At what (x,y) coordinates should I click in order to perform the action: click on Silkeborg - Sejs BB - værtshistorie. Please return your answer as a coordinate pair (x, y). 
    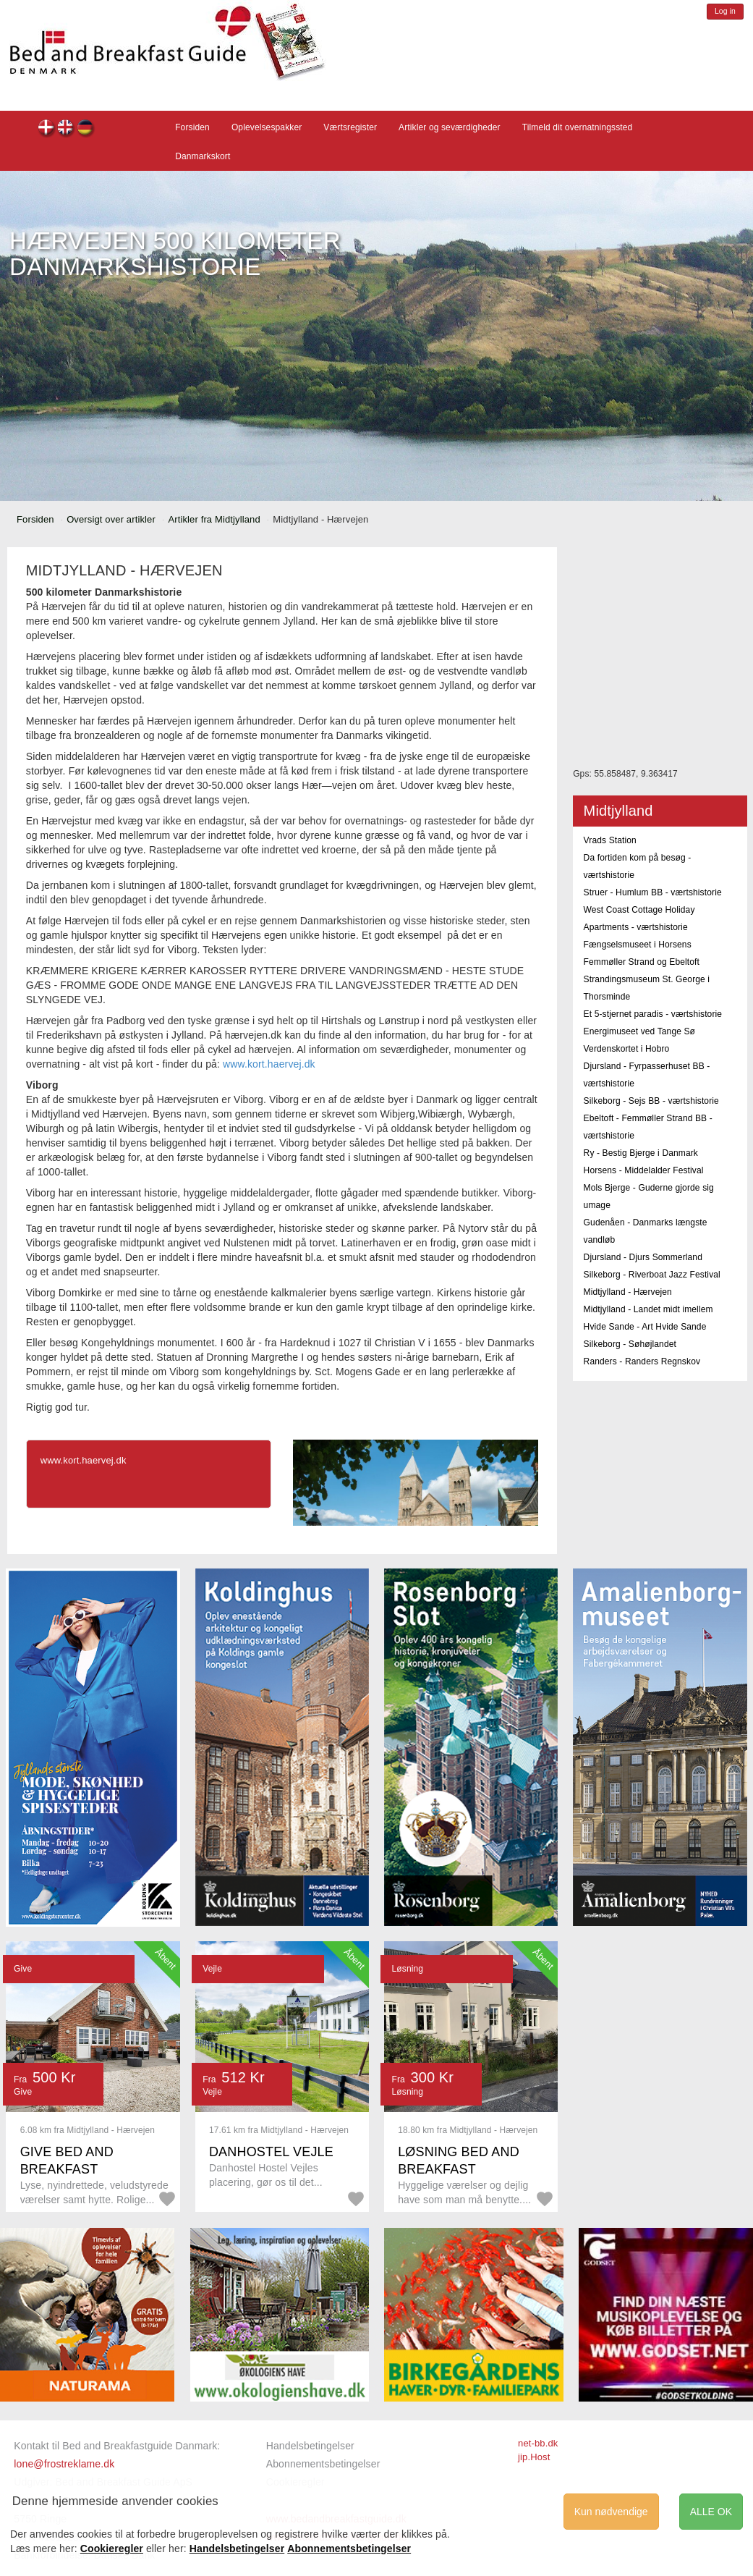
    Looking at the image, I should click on (651, 1101).